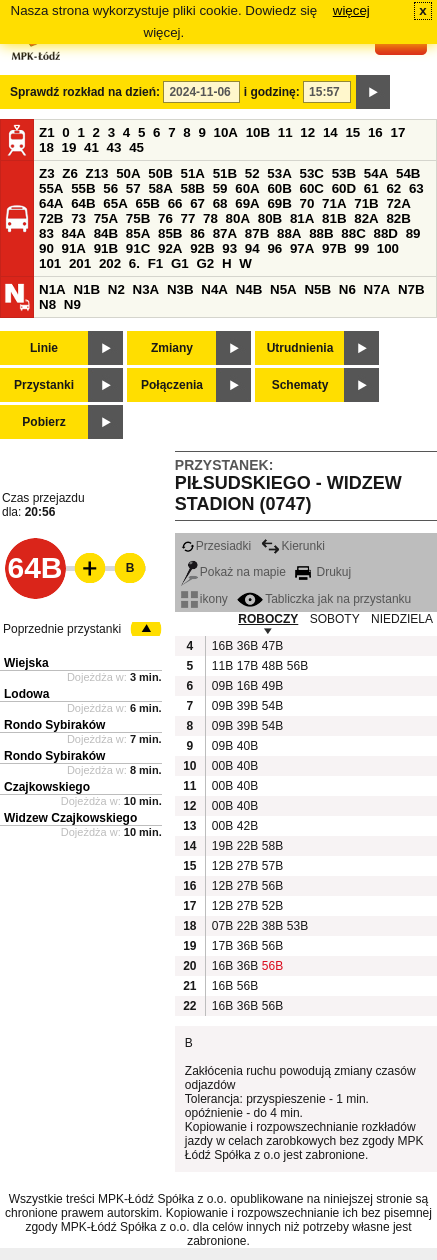  I want to click on 57B, so click(272, 866).